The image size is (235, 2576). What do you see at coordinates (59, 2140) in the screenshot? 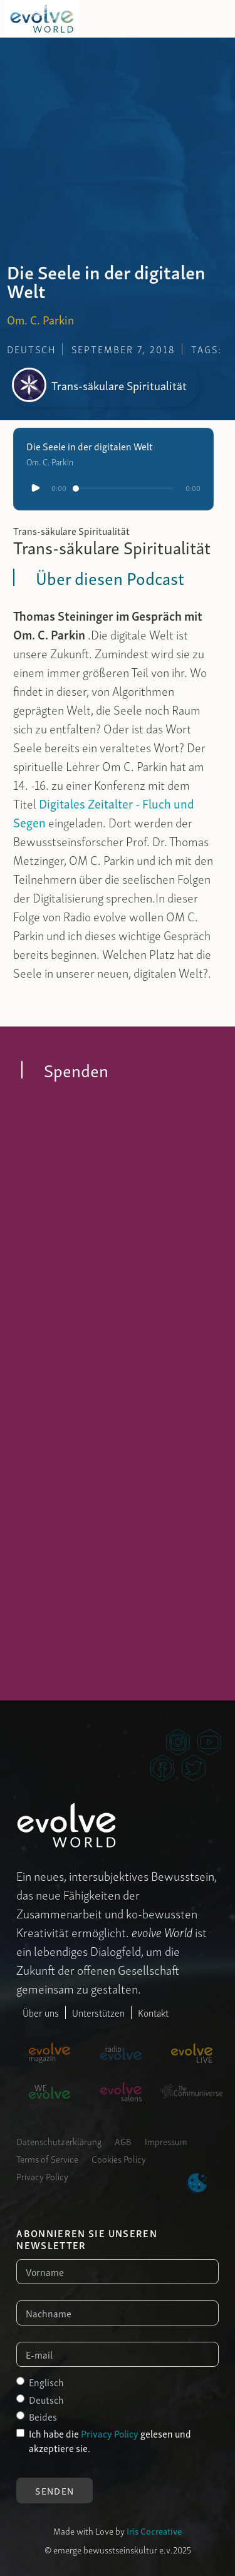
I see `Datenschutzerklärung` at bounding box center [59, 2140].